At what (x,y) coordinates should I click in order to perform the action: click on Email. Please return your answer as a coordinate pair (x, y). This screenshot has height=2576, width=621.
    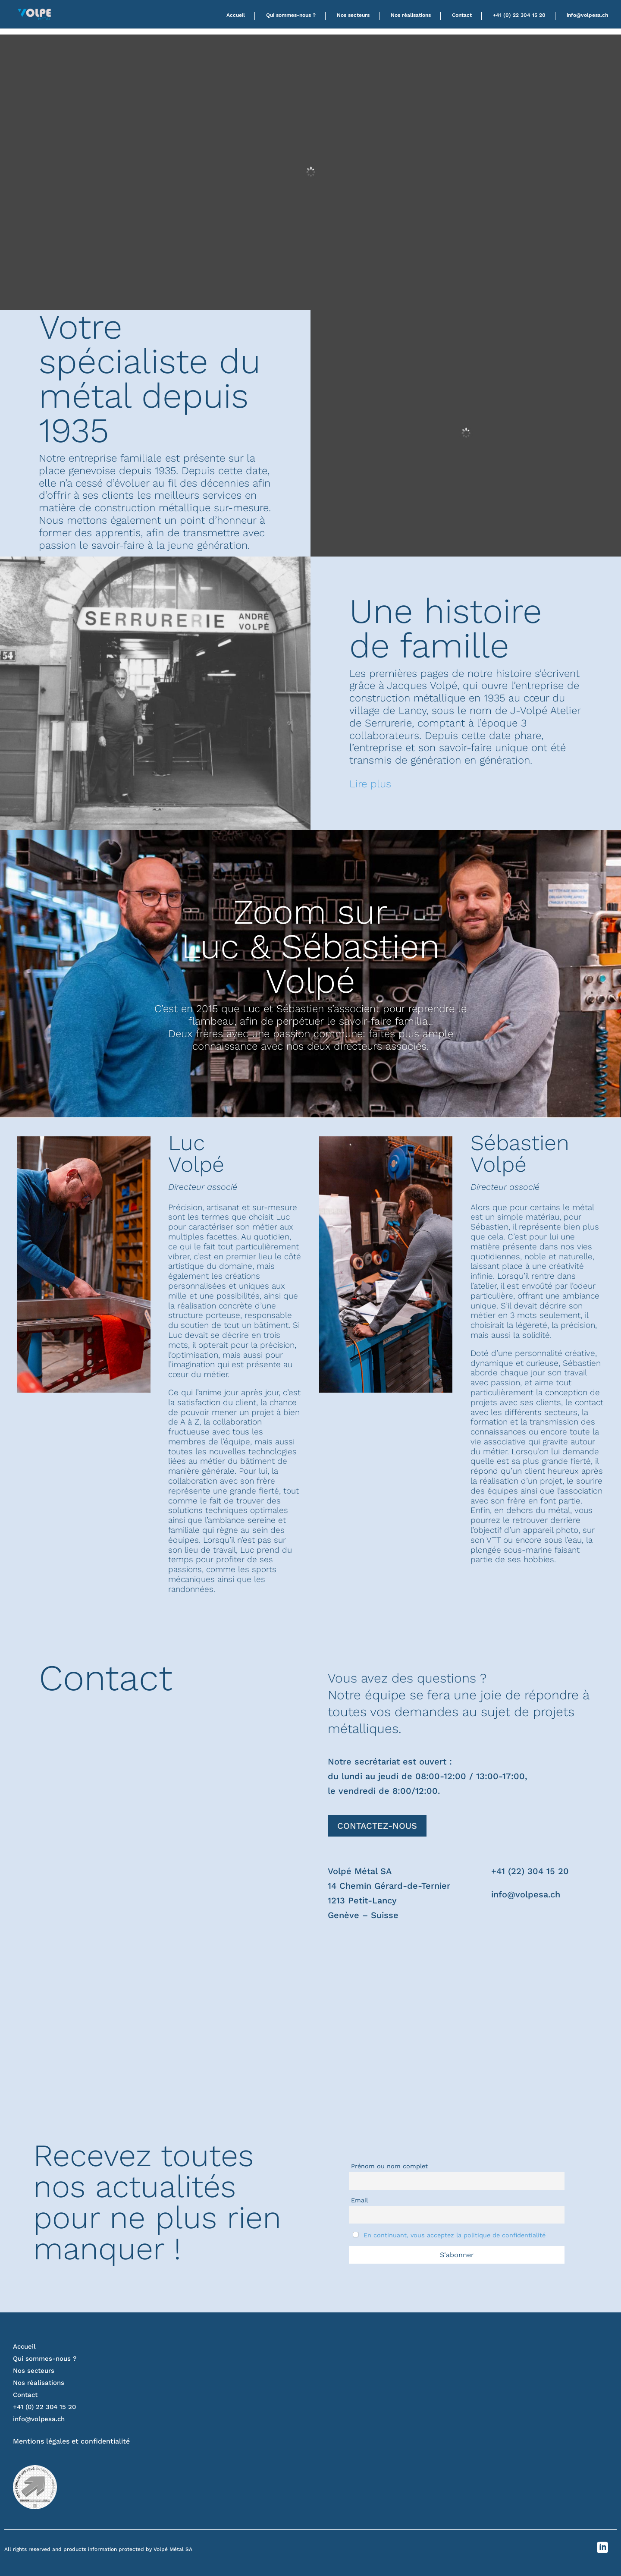
    Looking at the image, I should click on (359, 2200).